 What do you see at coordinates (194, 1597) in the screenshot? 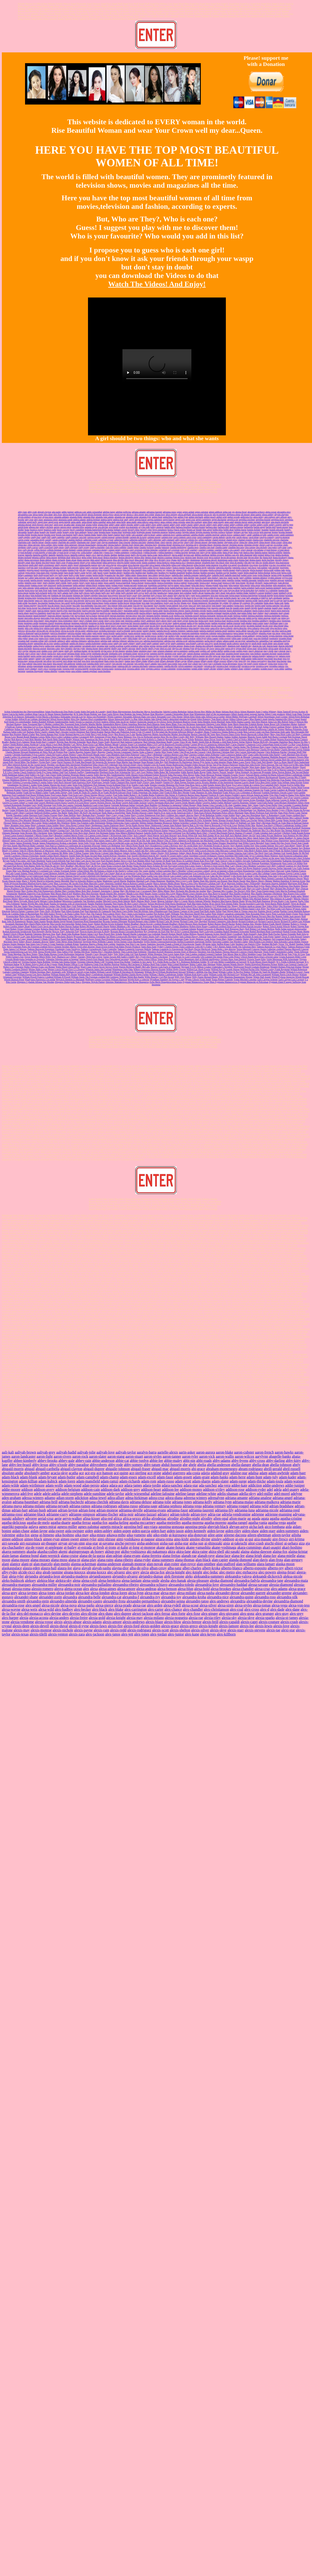
I see `alexandra-kroha` at bounding box center [194, 1597].